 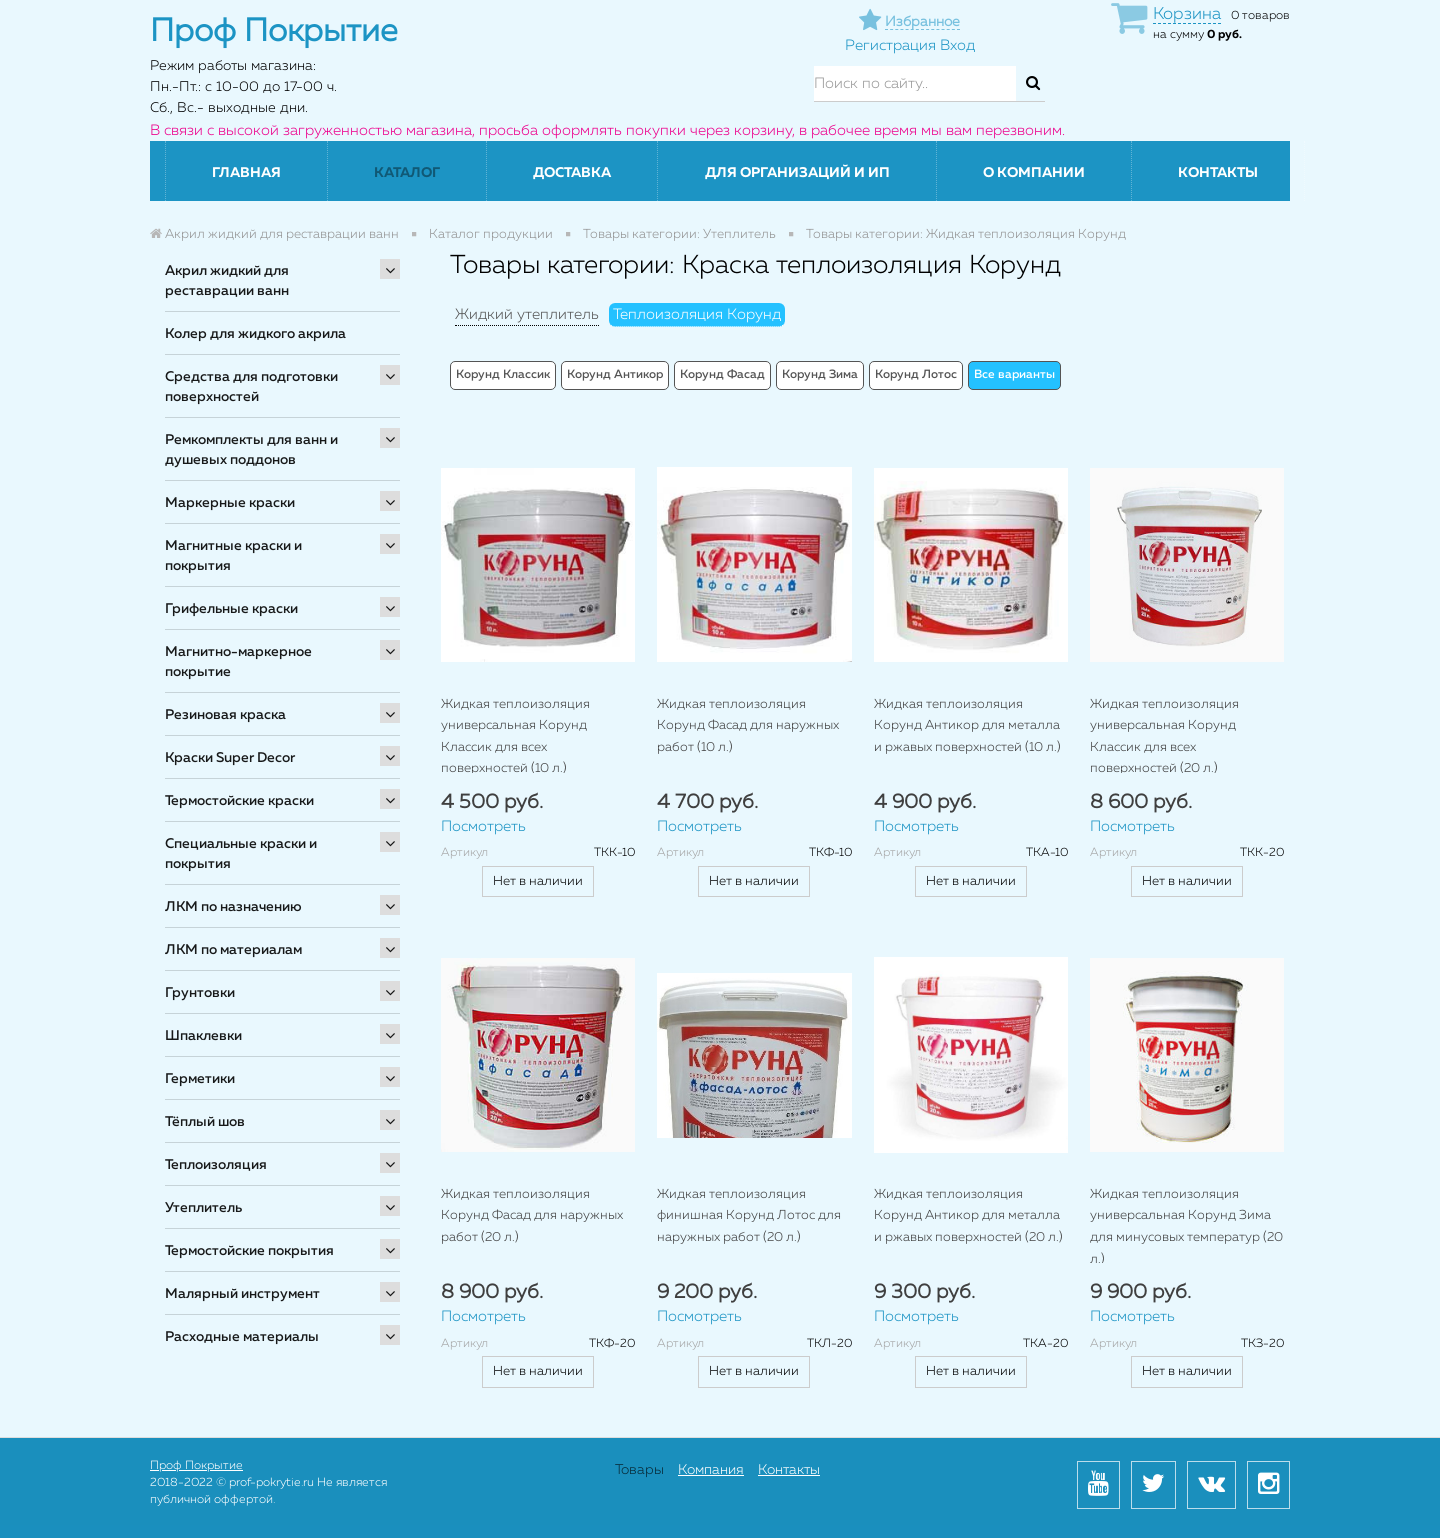 I want to click on Жидкая теплоизоляция Корунд Антикор для металла и ржавых поверхностей (10 л.), so click(x=967, y=726).